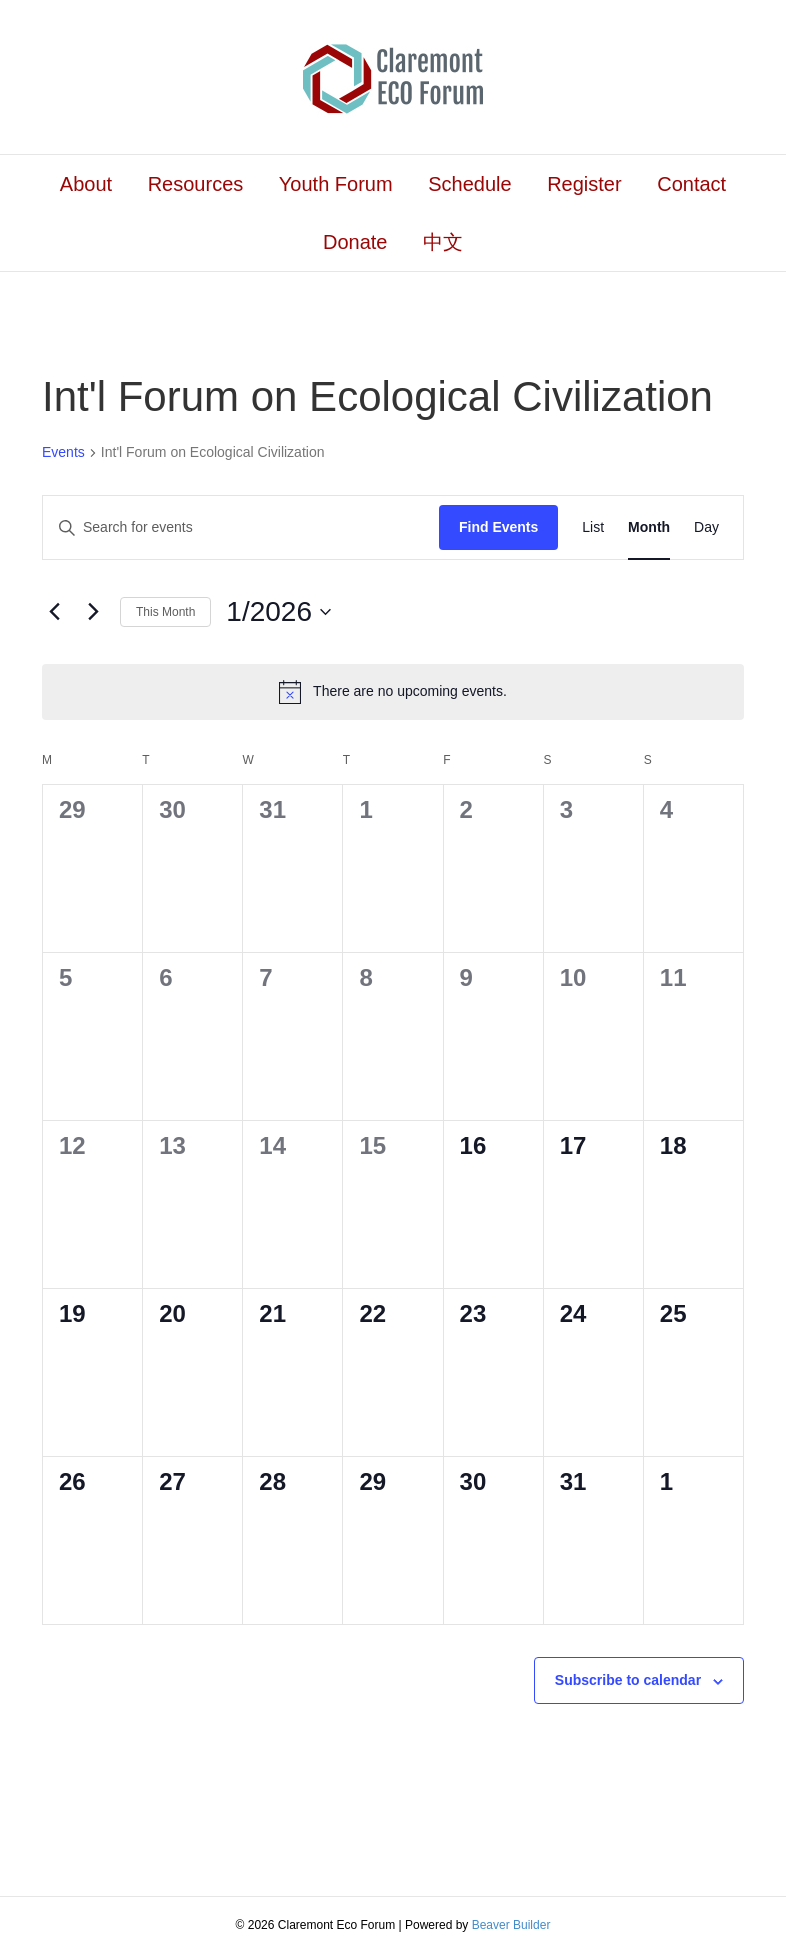 Image resolution: width=786 pixels, height=1954 pixels. What do you see at coordinates (443, 242) in the screenshot?
I see `中文` at bounding box center [443, 242].